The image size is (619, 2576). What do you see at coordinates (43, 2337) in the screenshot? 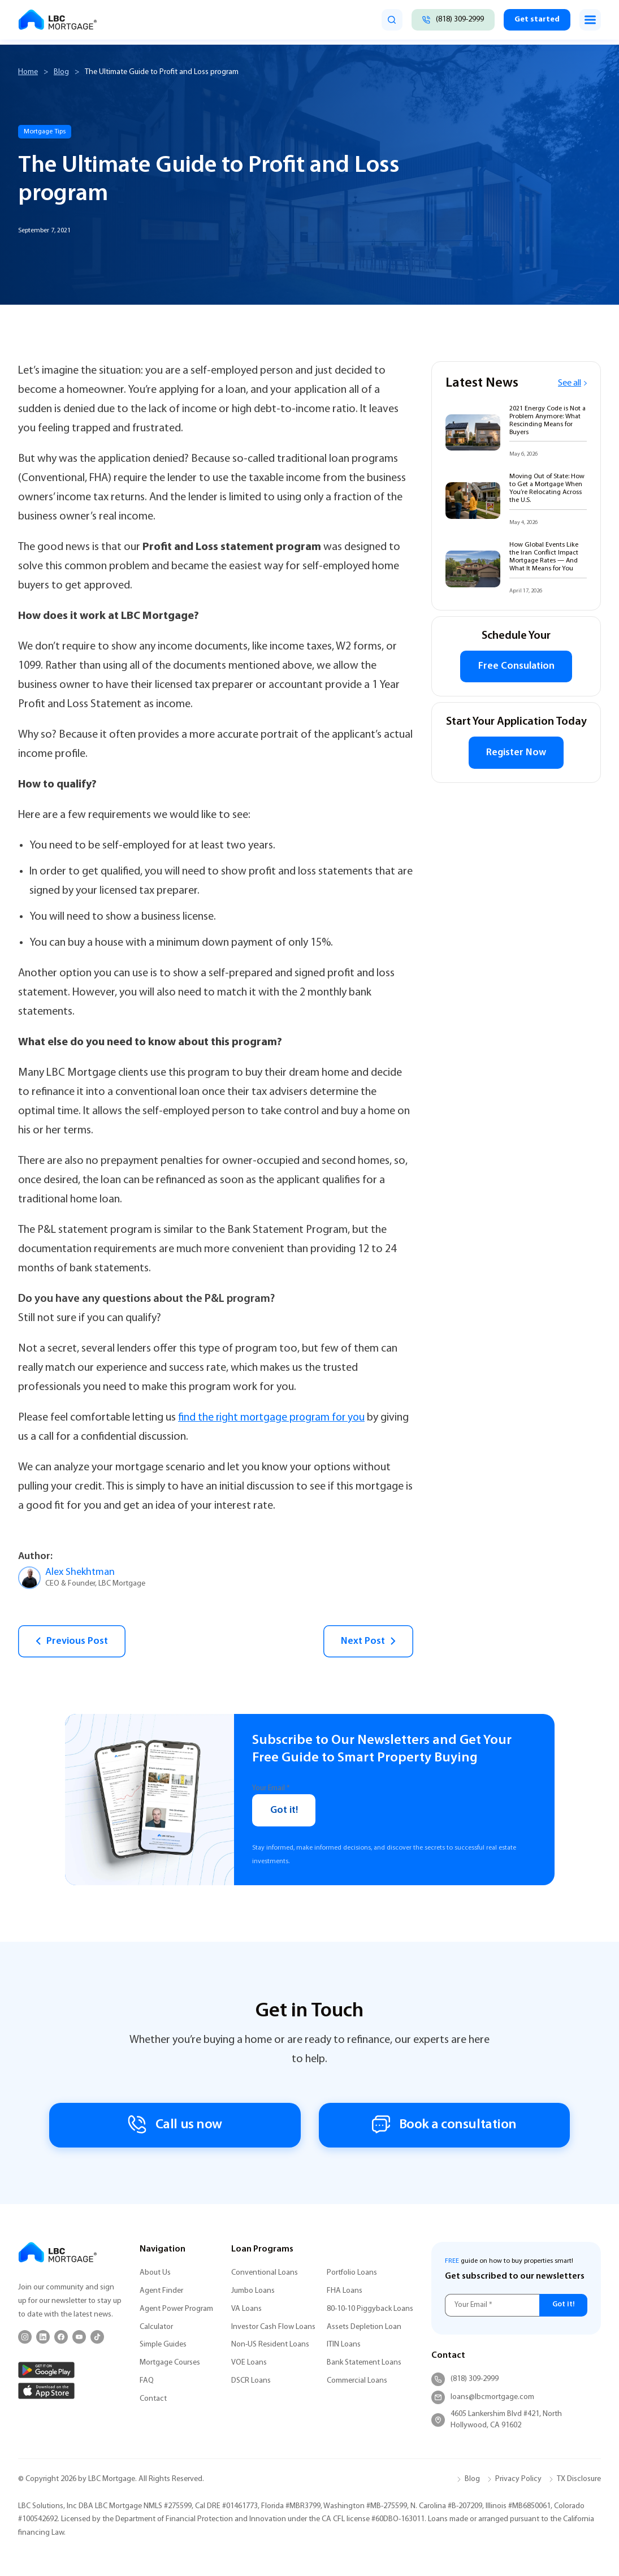
I see `[LinkedIn]` at bounding box center [43, 2337].